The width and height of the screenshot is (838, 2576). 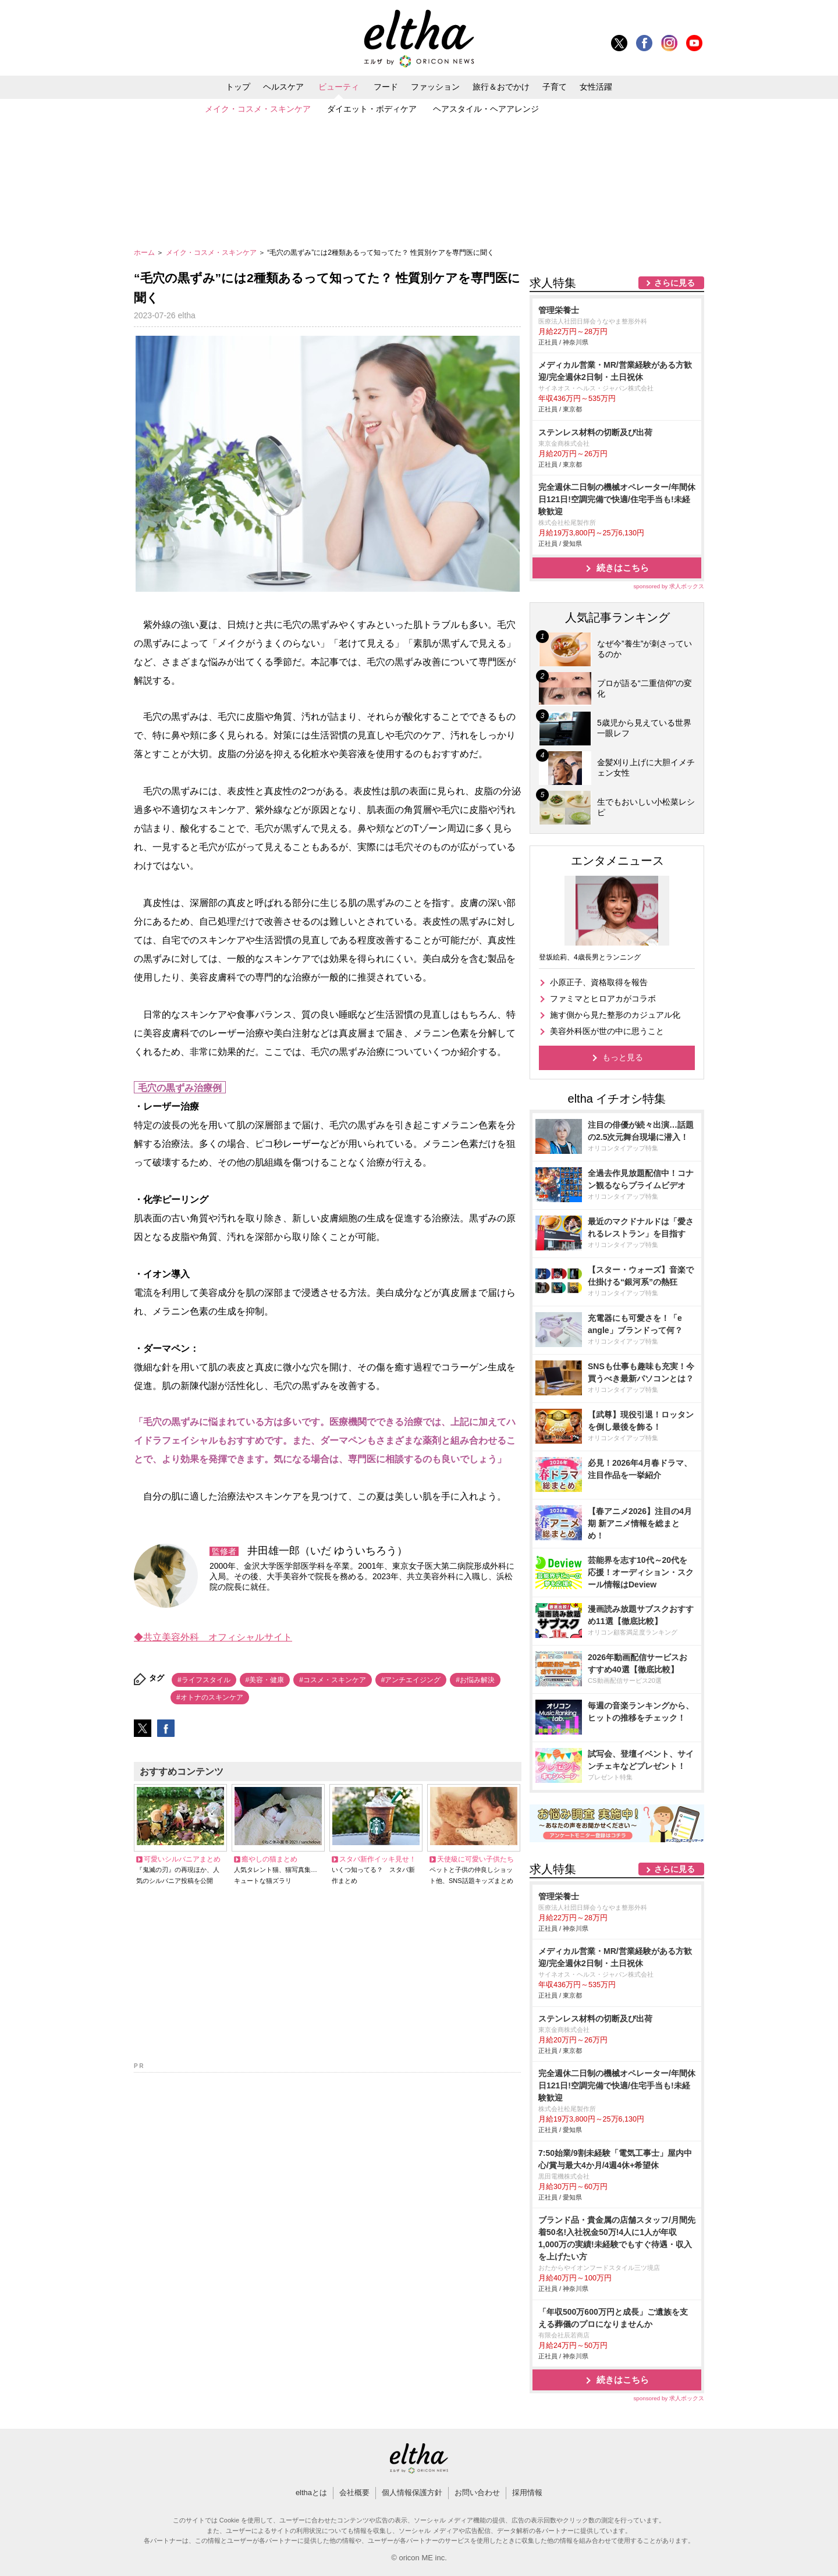 What do you see at coordinates (386, 86) in the screenshot?
I see `フード` at bounding box center [386, 86].